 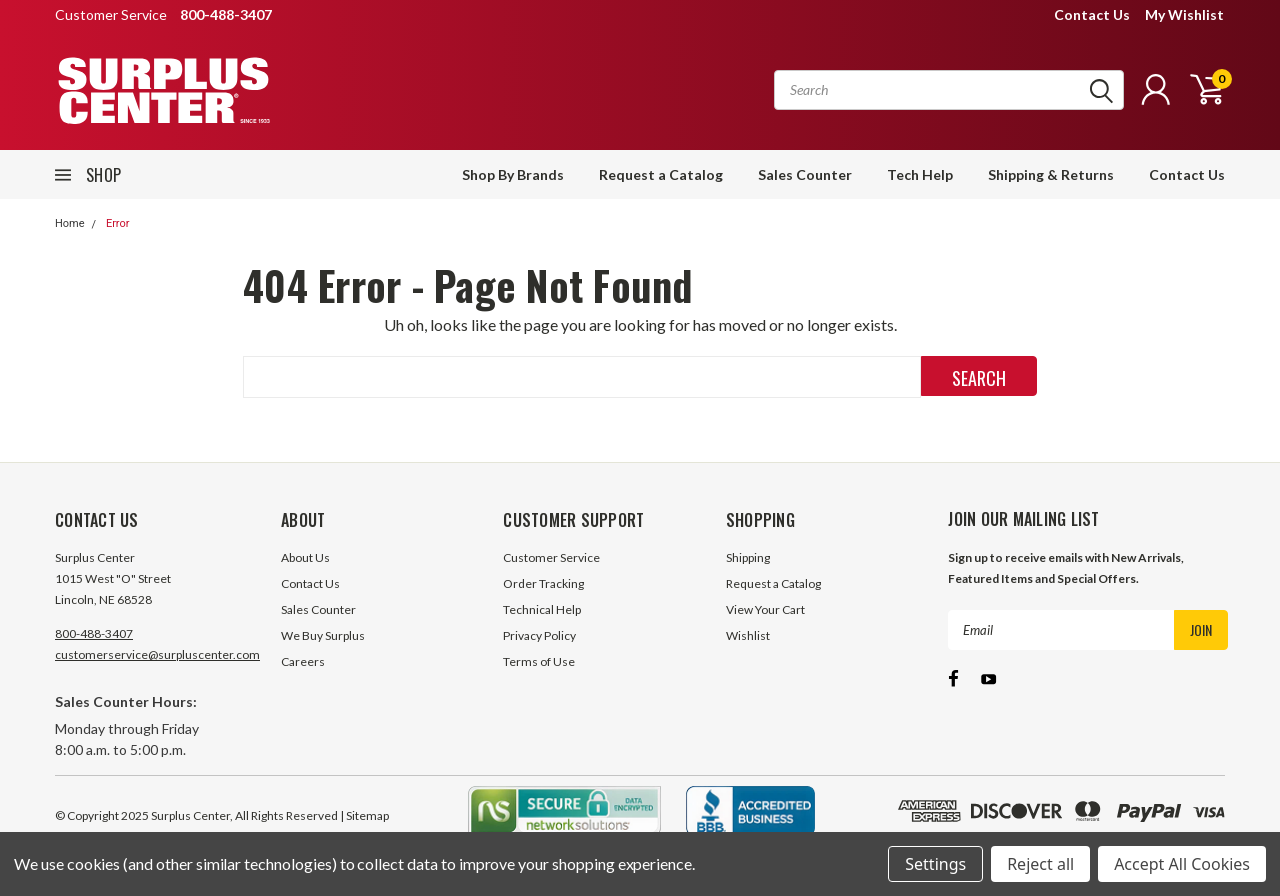 I want to click on Home, so click(x=70, y=223).